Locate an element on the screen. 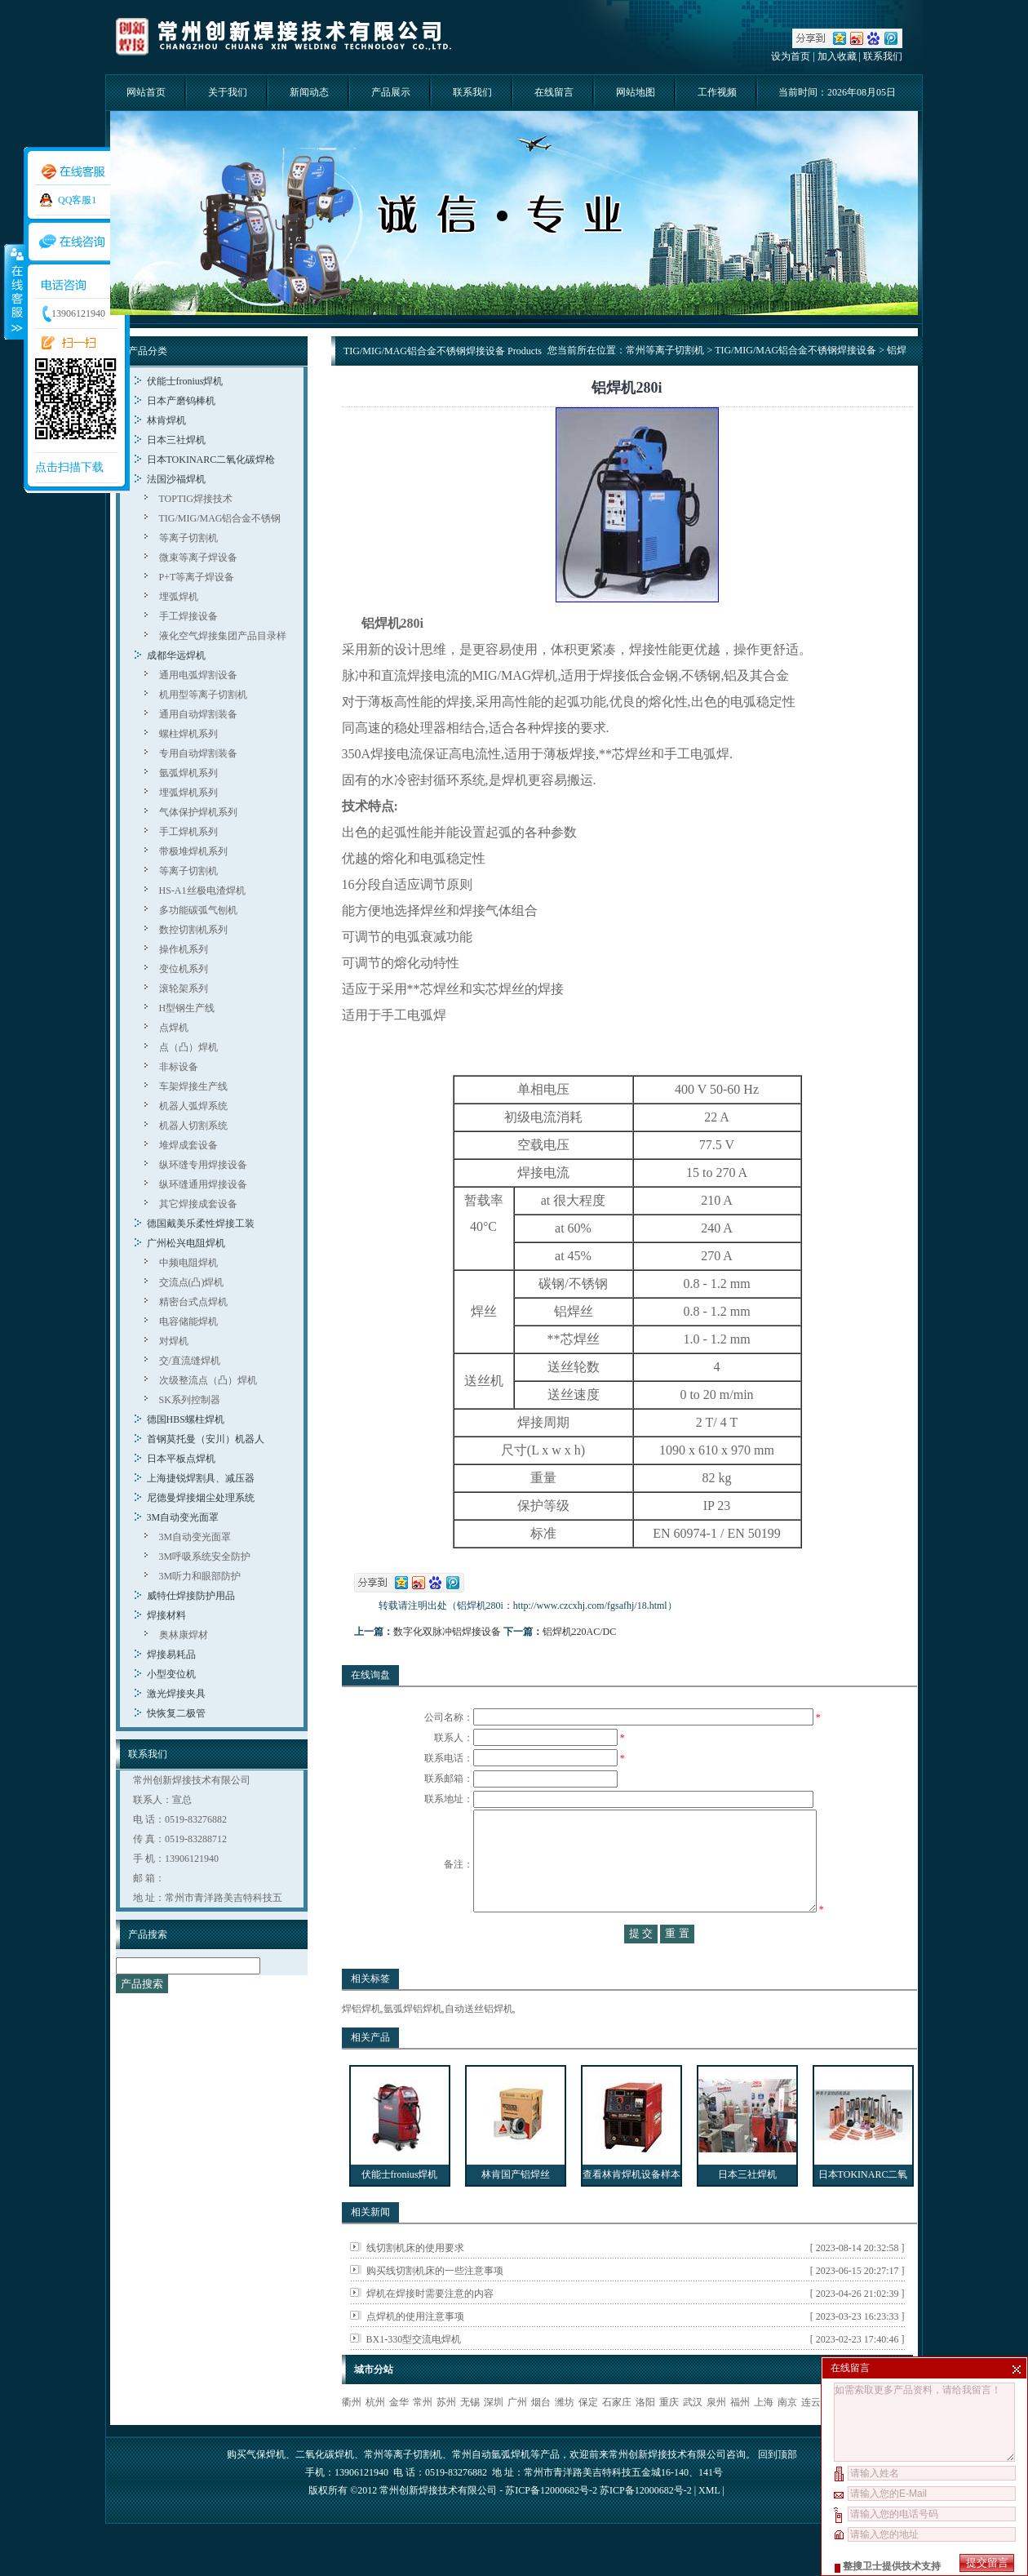 The height and width of the screenshot is (2576, 1028). 购买线切割机床的一些注意事项 is located at coordinates (434, 2303).